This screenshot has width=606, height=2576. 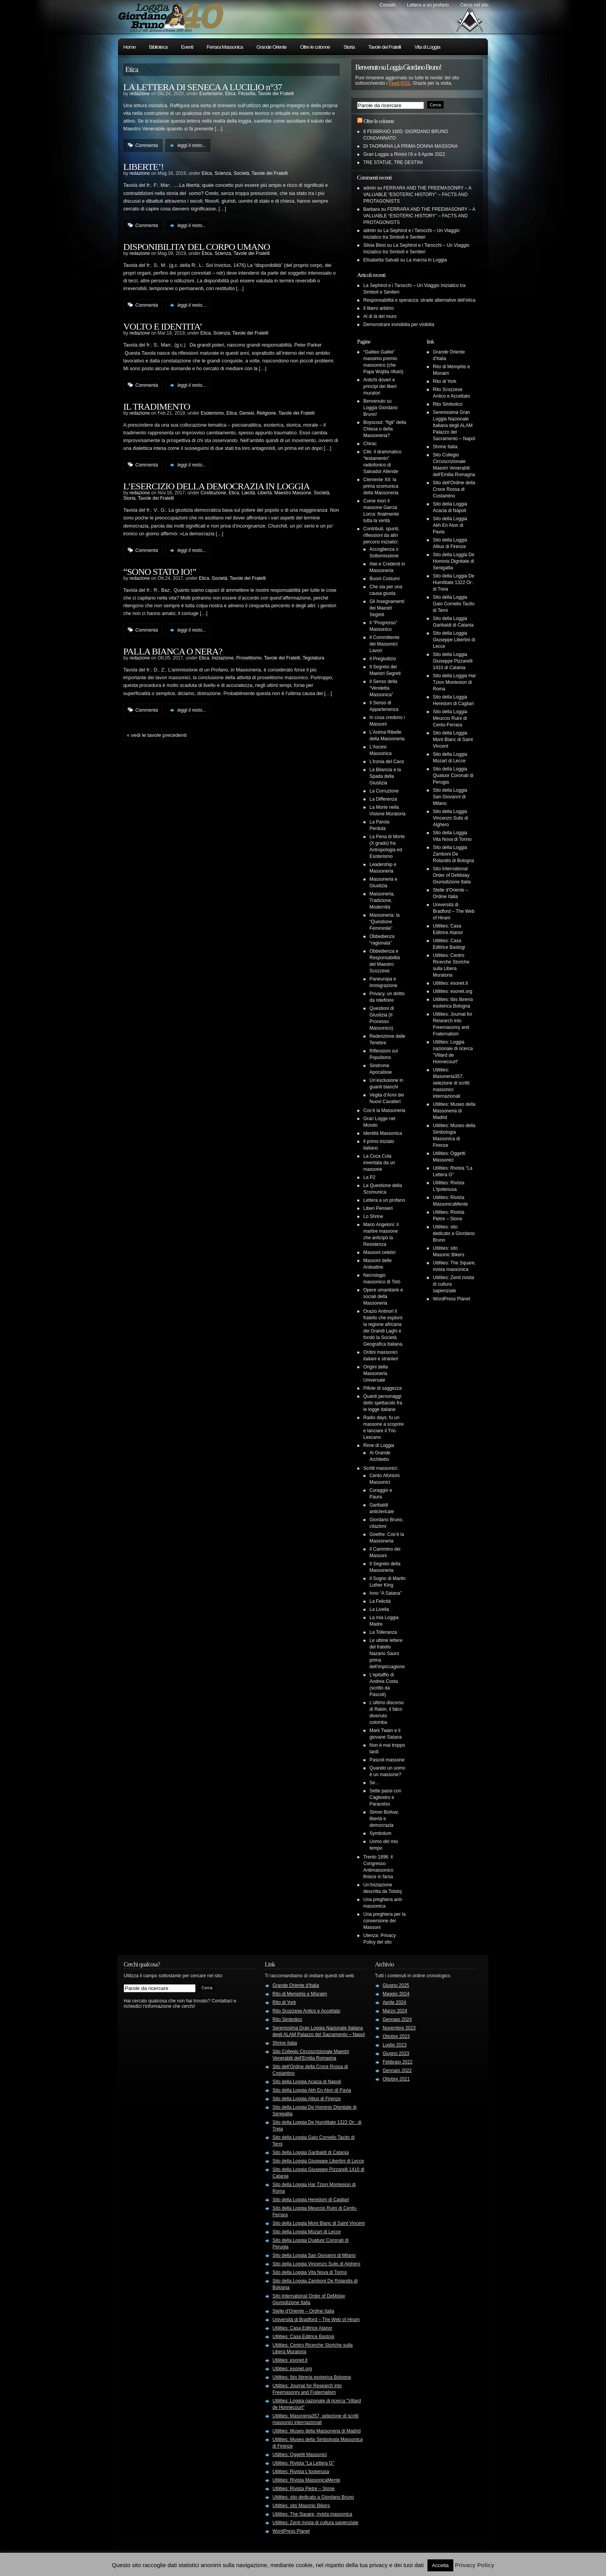 I want to click on Scienza, so click(x=222, y=173).